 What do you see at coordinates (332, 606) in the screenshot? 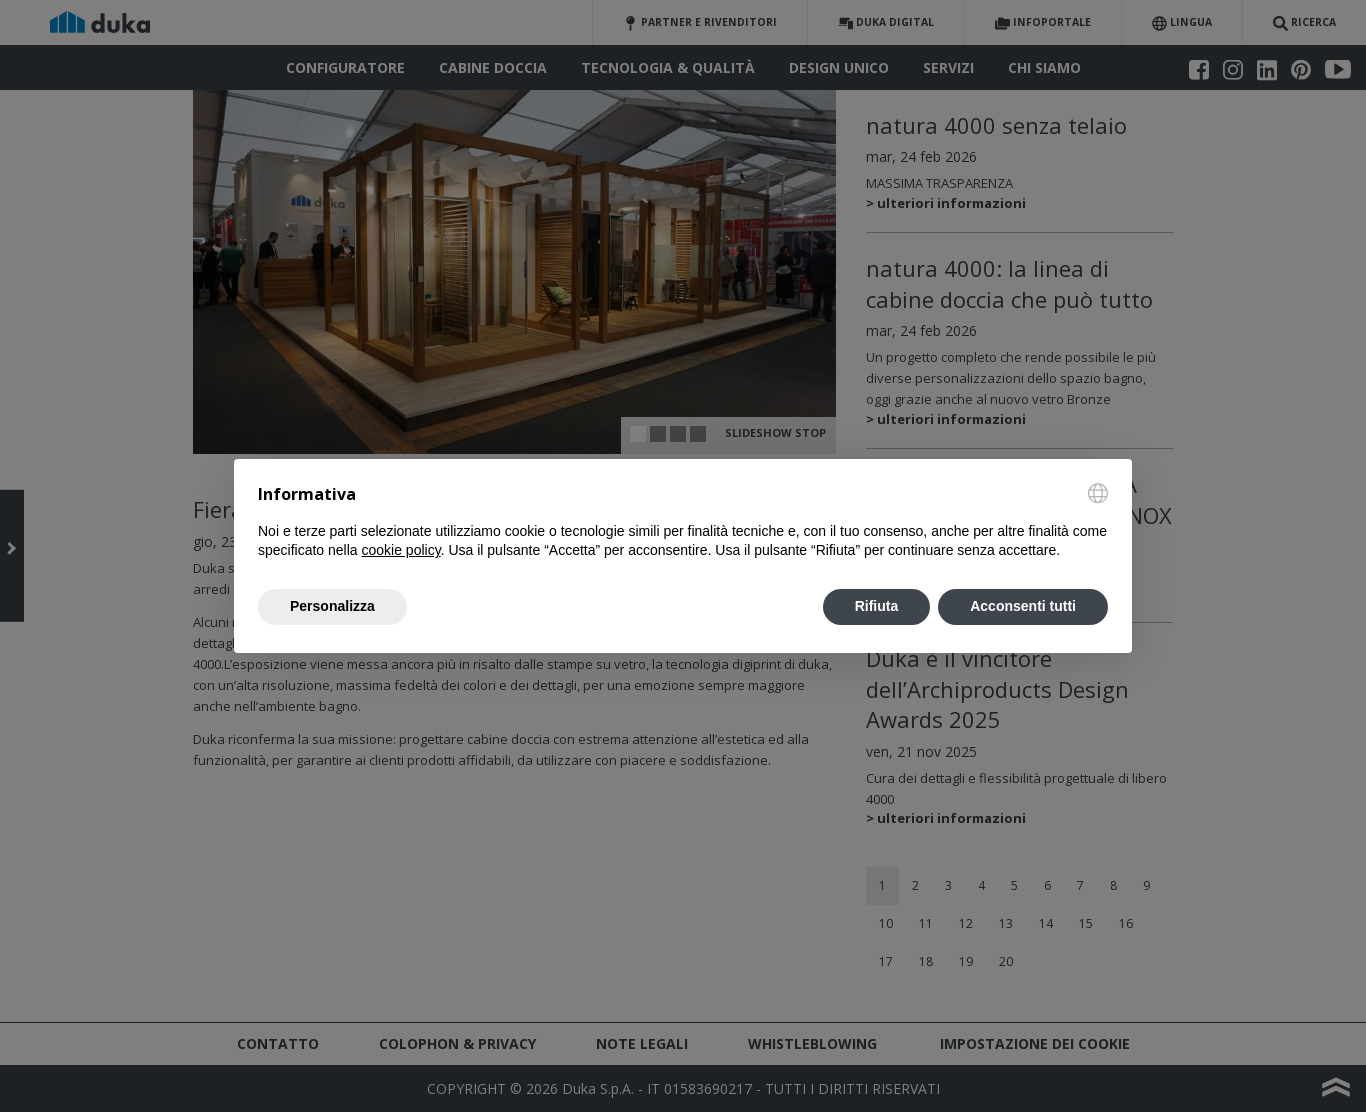
I see `Personalizza [button]` at bounding box center [332, 606].